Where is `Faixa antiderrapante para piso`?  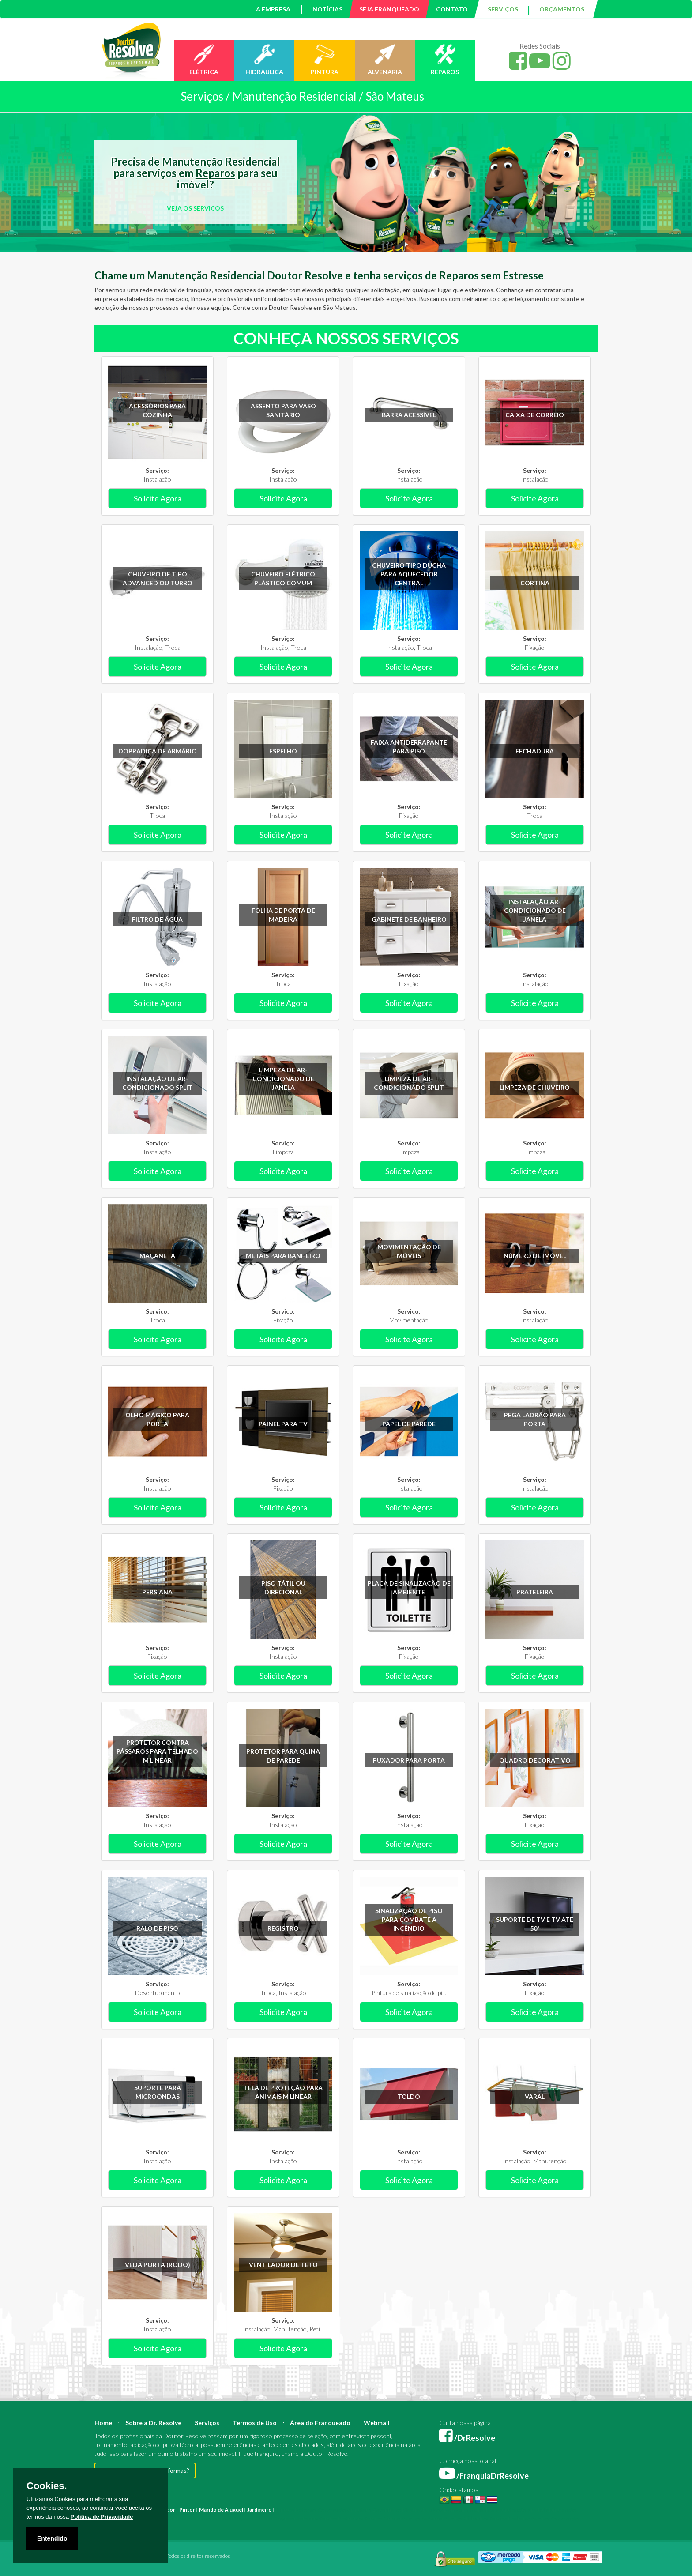 Faixa antiderrapante para piso is located at coordinates (409, 746).